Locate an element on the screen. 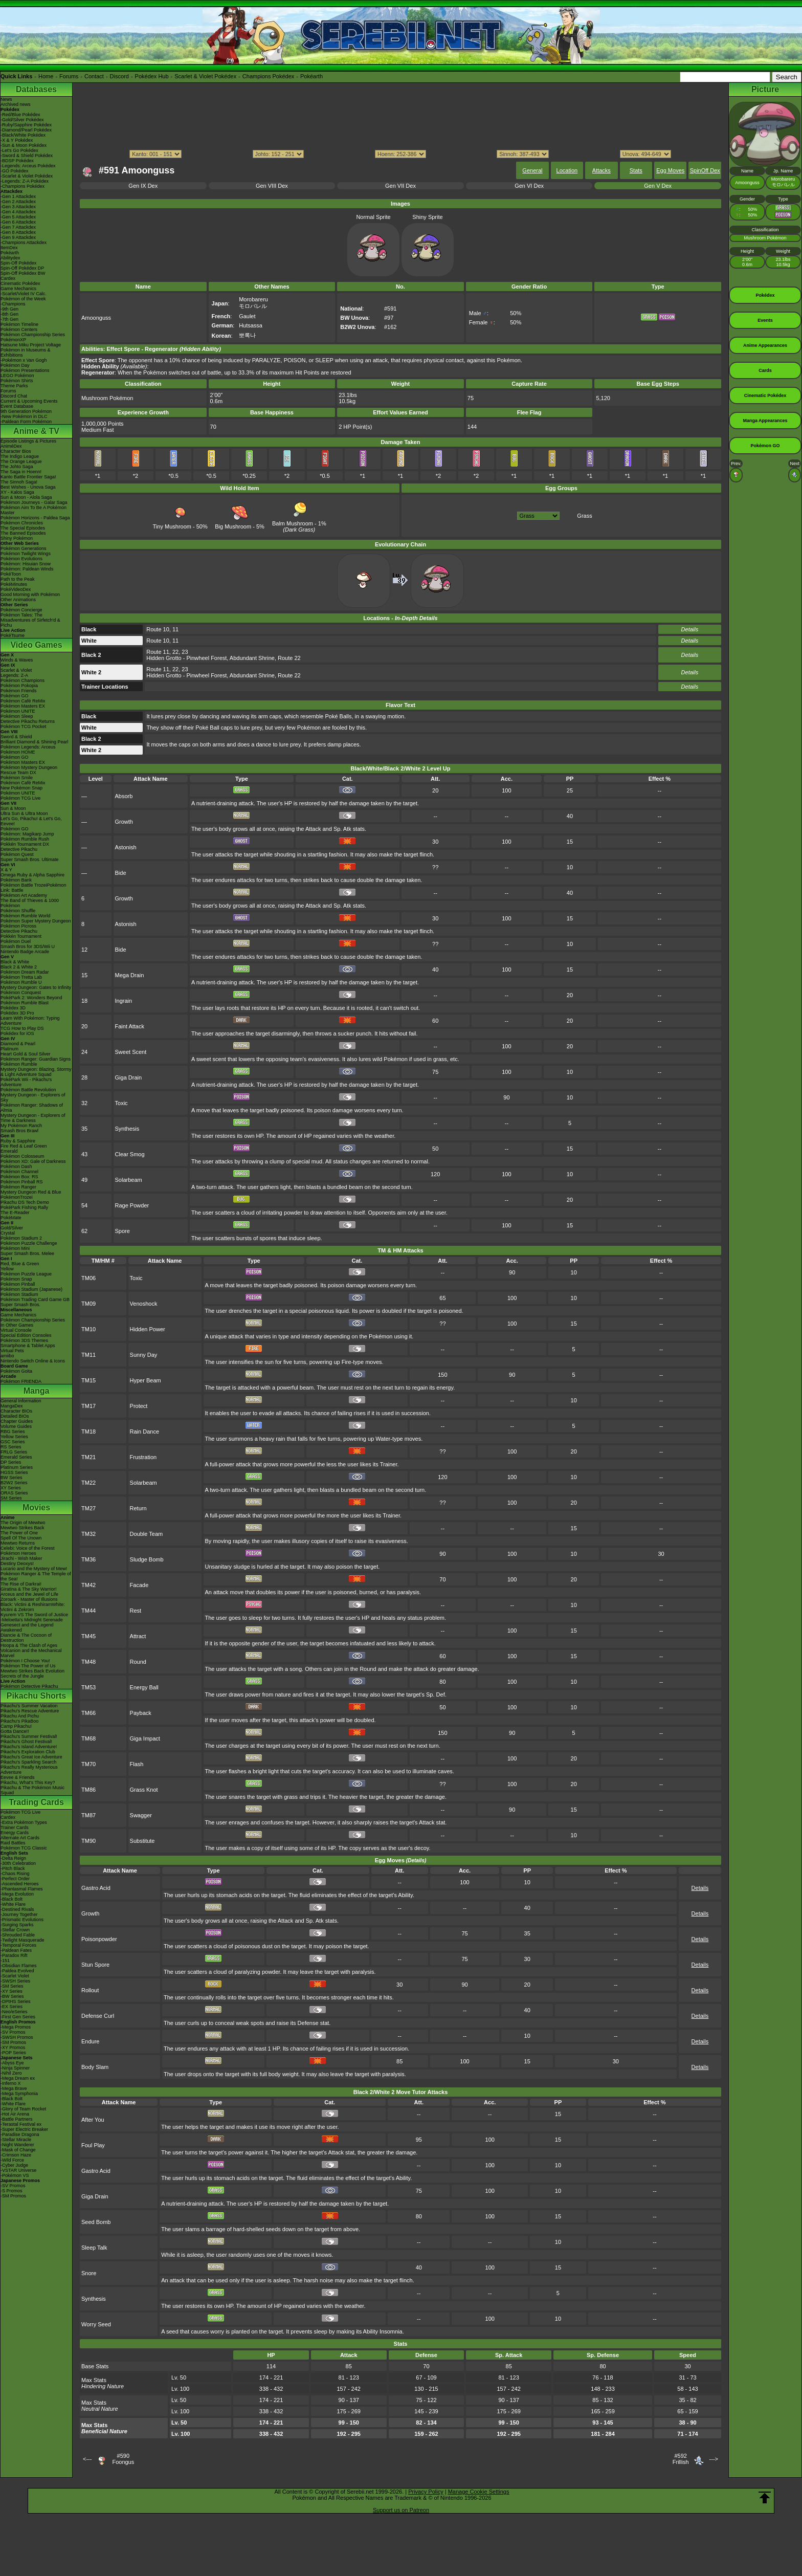 The width and height of the screenshot is (802, 2576). Tiny Mushroom is located at coordinates (172, 523).